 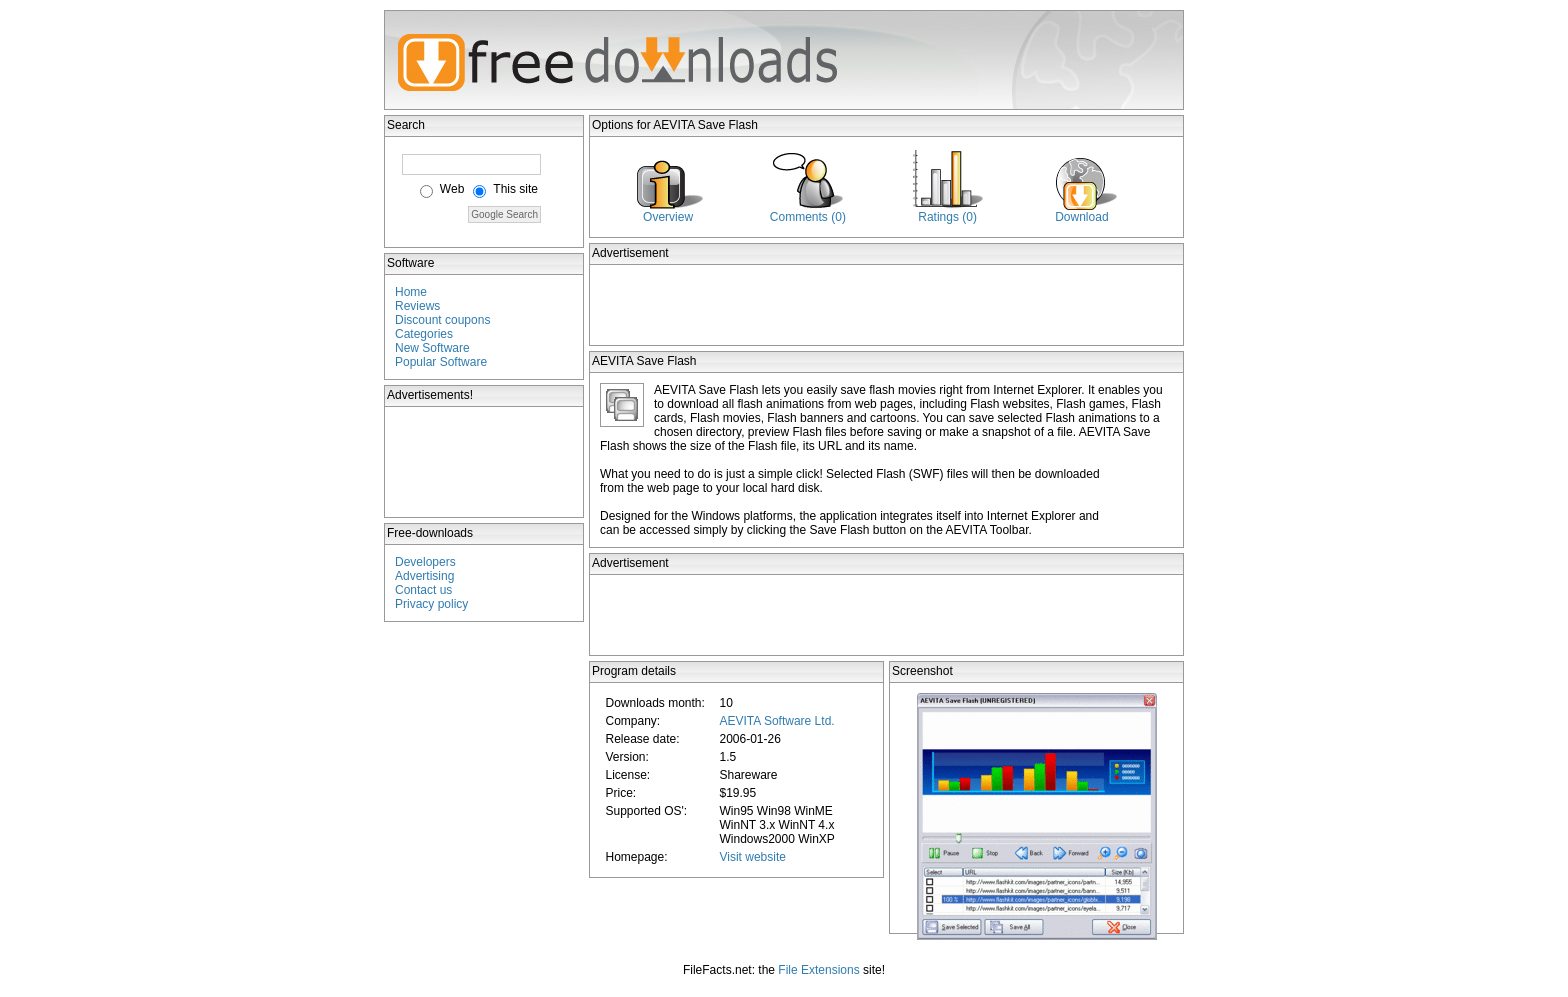 What do you see at coordinates (818, 970) in the screenshot?
I see `File Extensions` at bounding box center [818, 970].